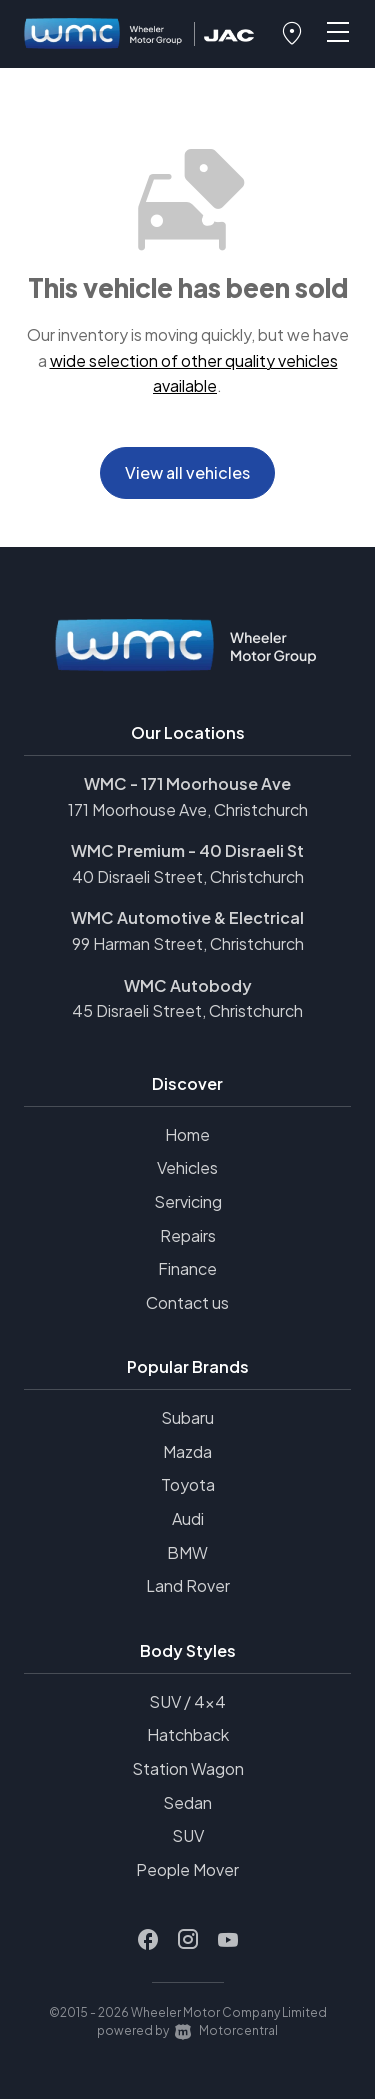  Describe the element at coordinates (187, 1802) in the screenshot. I see `Sedan [View vehicles with Sedan bodystyle]` at that location.